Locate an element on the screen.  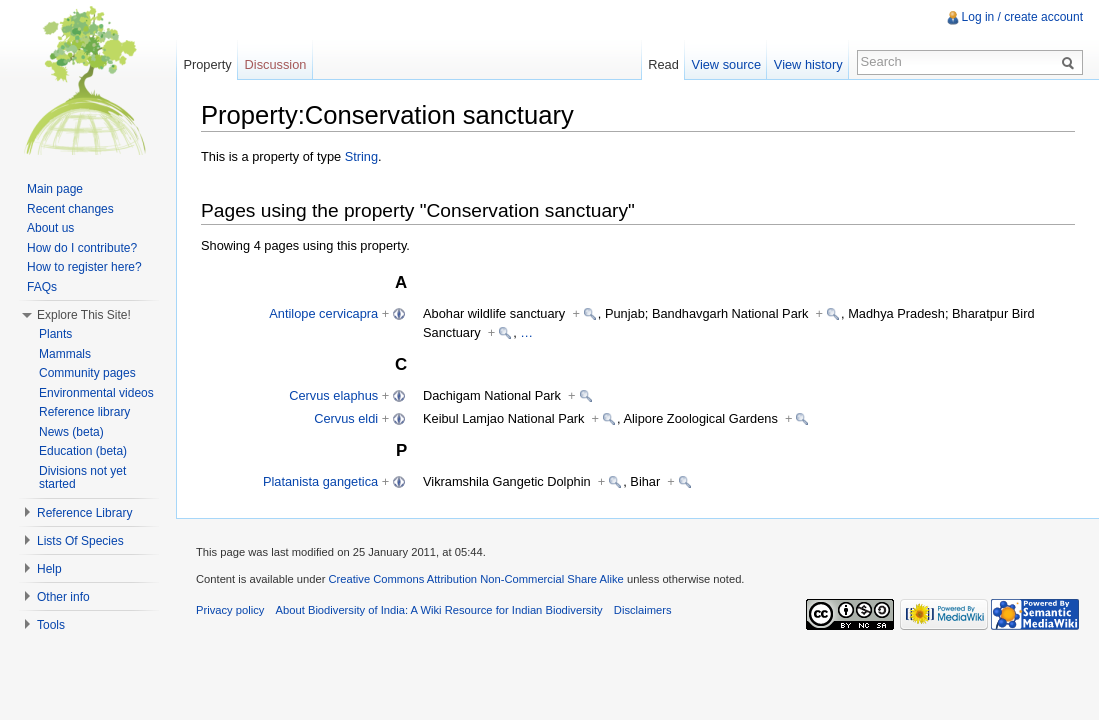
Recent changes is located at coordinates (70, 209).